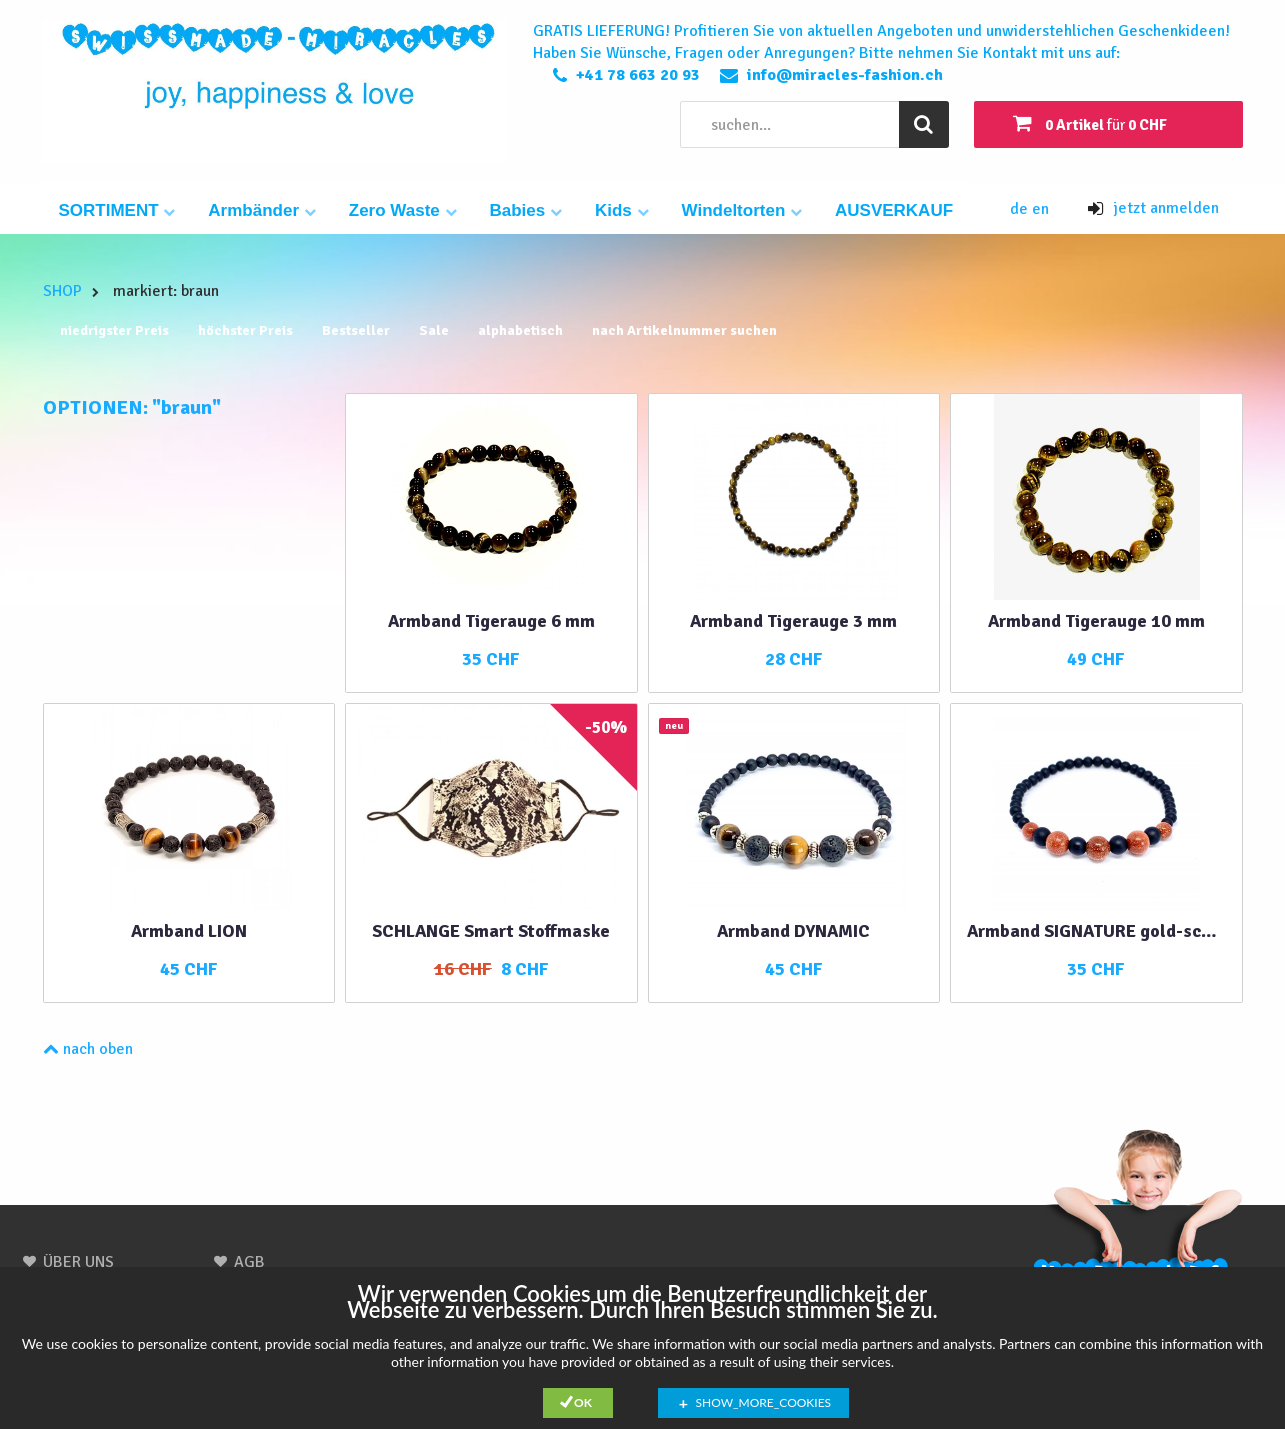 The height and width of the screenshot is (1429, 1285). What do you see at coordinates (62, 291) in the screenshot?
I see `SHOP` at bounding box center [62, 291].